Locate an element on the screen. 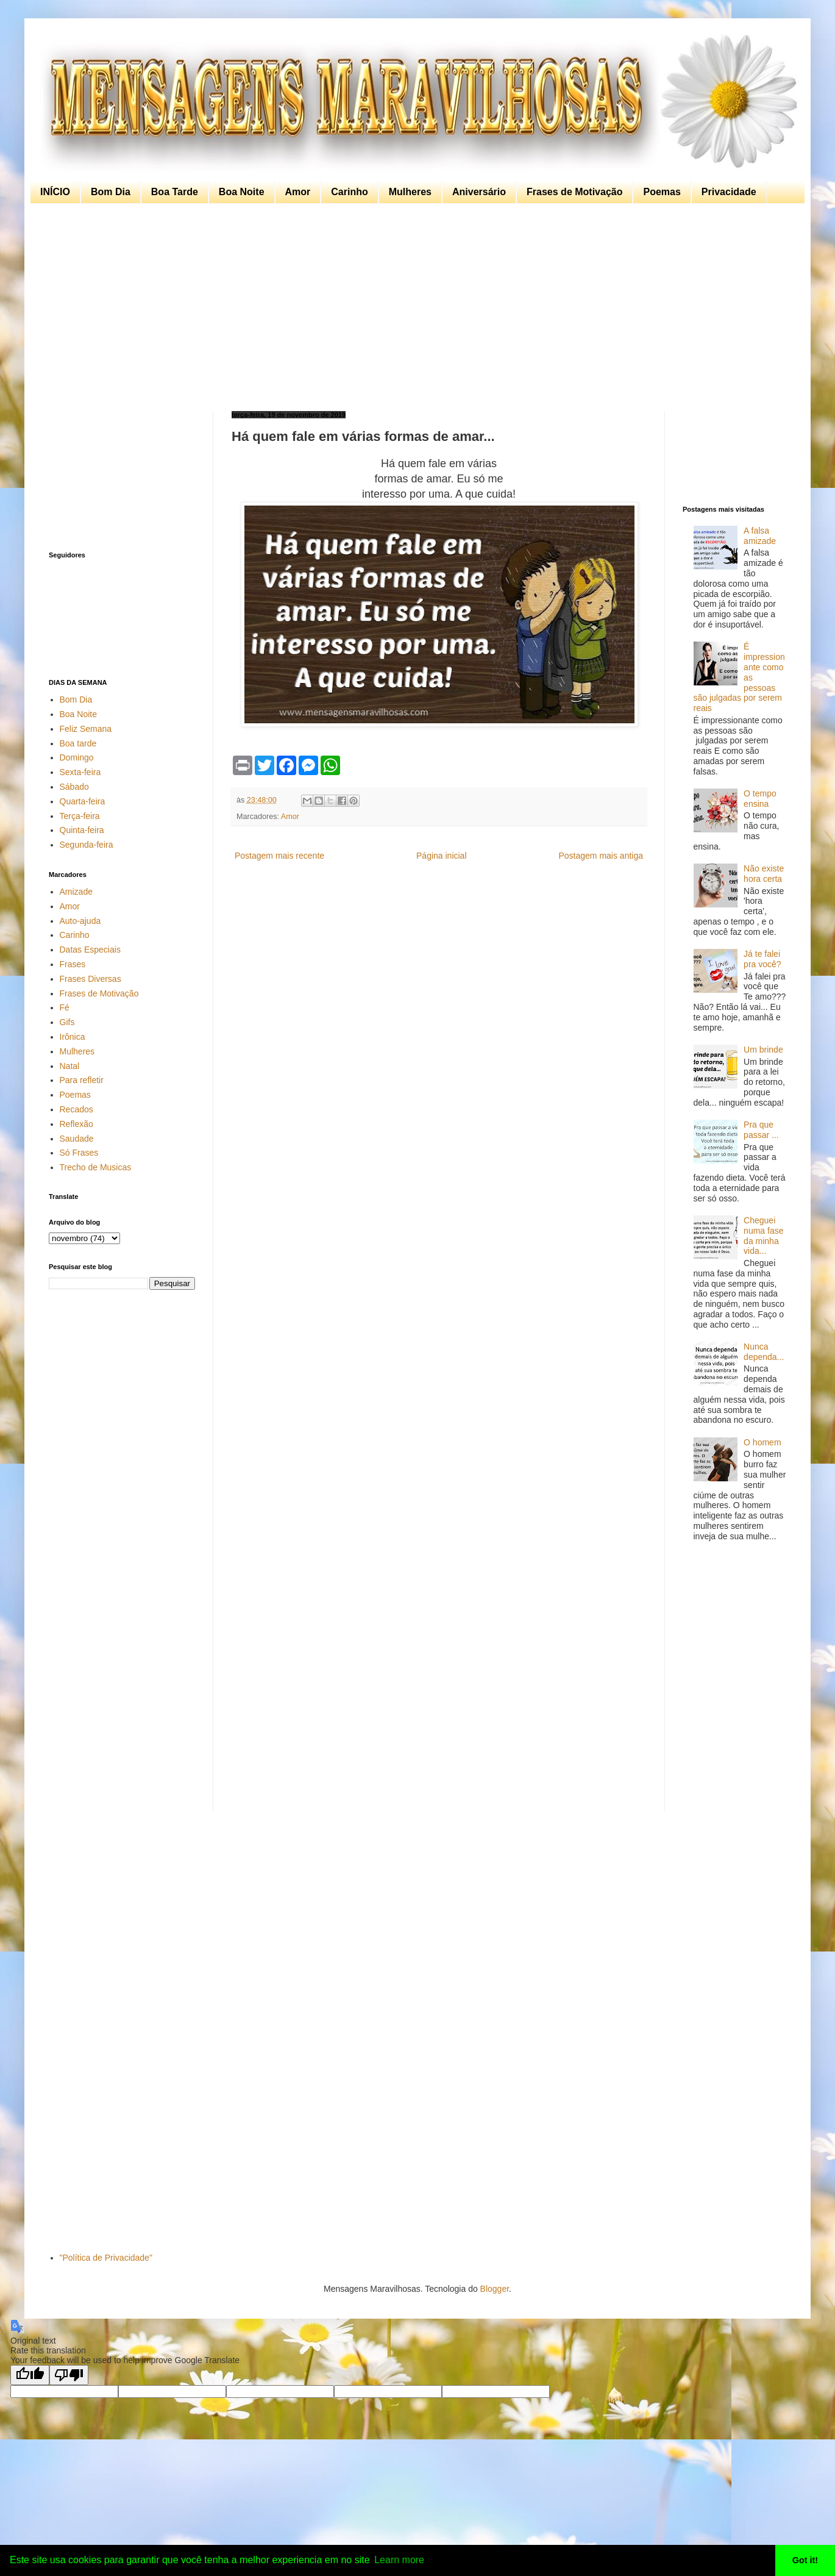 The height and width of the screenshot is (2576, 835). Postagem mais antiga is located at coordinates (600, 855).